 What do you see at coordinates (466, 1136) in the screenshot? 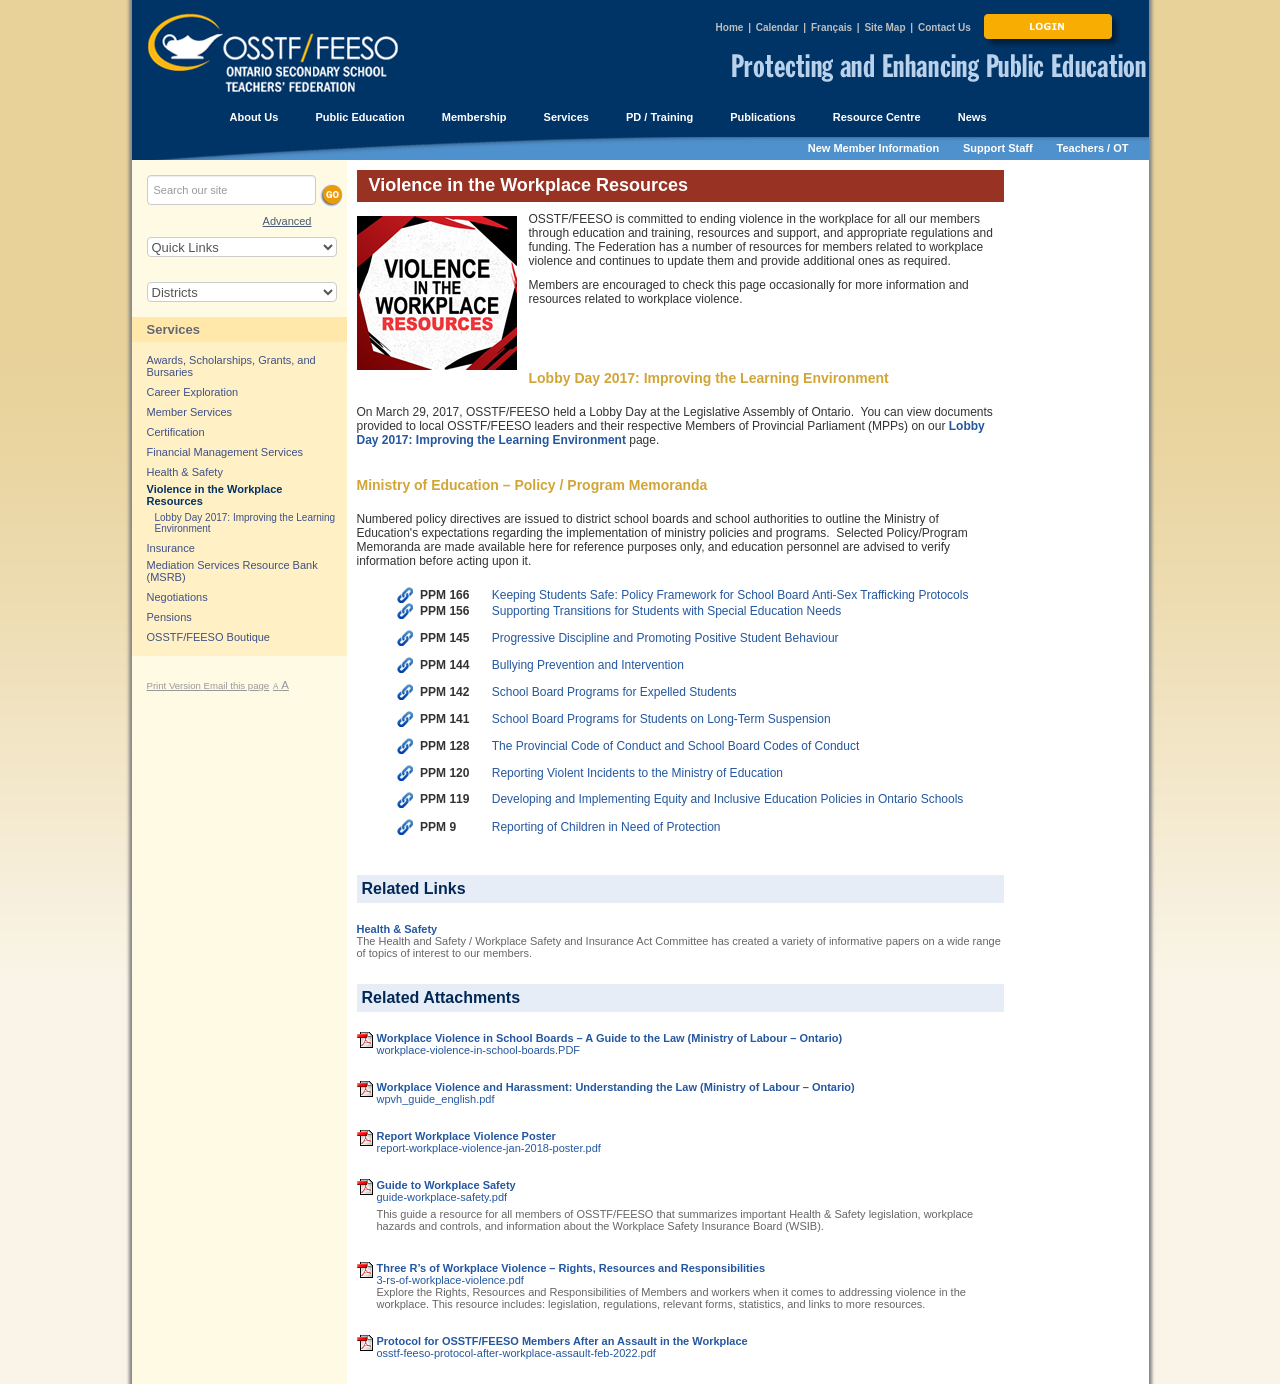
I see `Report Workplace Violence Poster` at bounding box center [466, 1136].